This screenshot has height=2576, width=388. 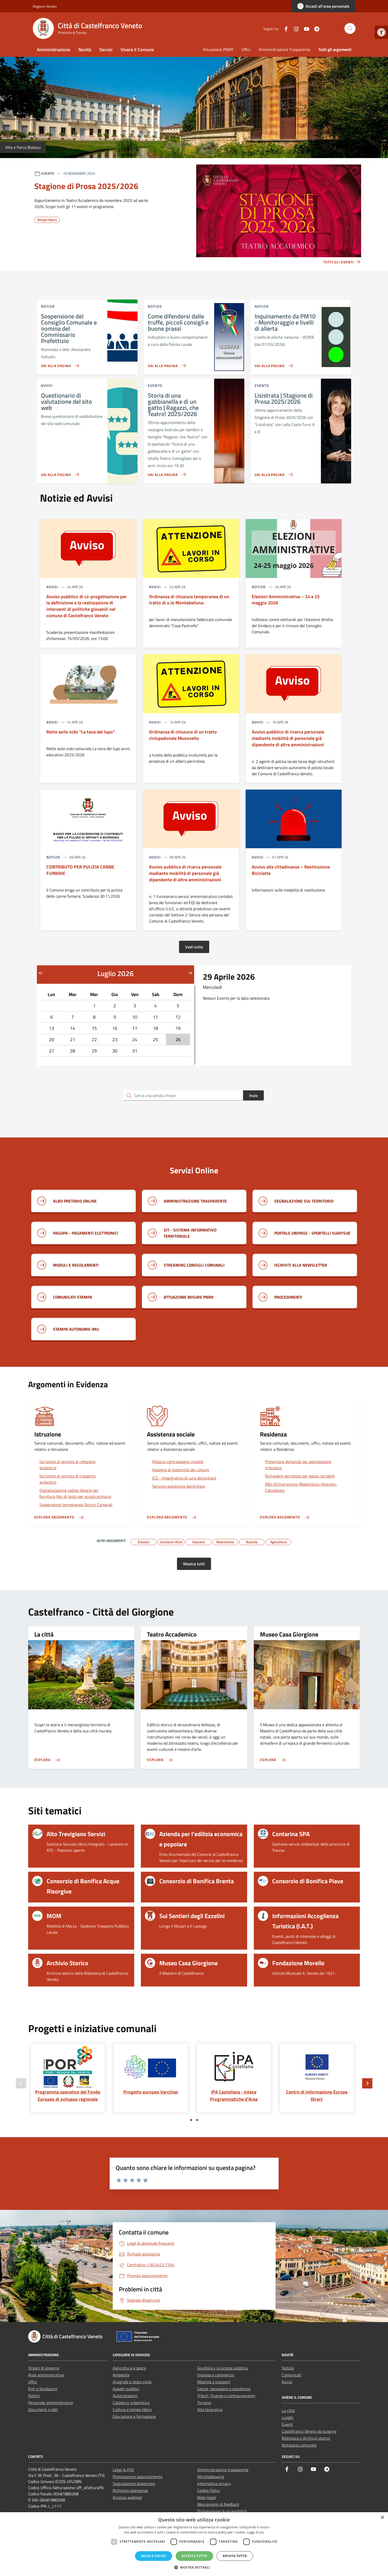 I want to click on Whistleblowing [link], so click(x=210, y=2477).